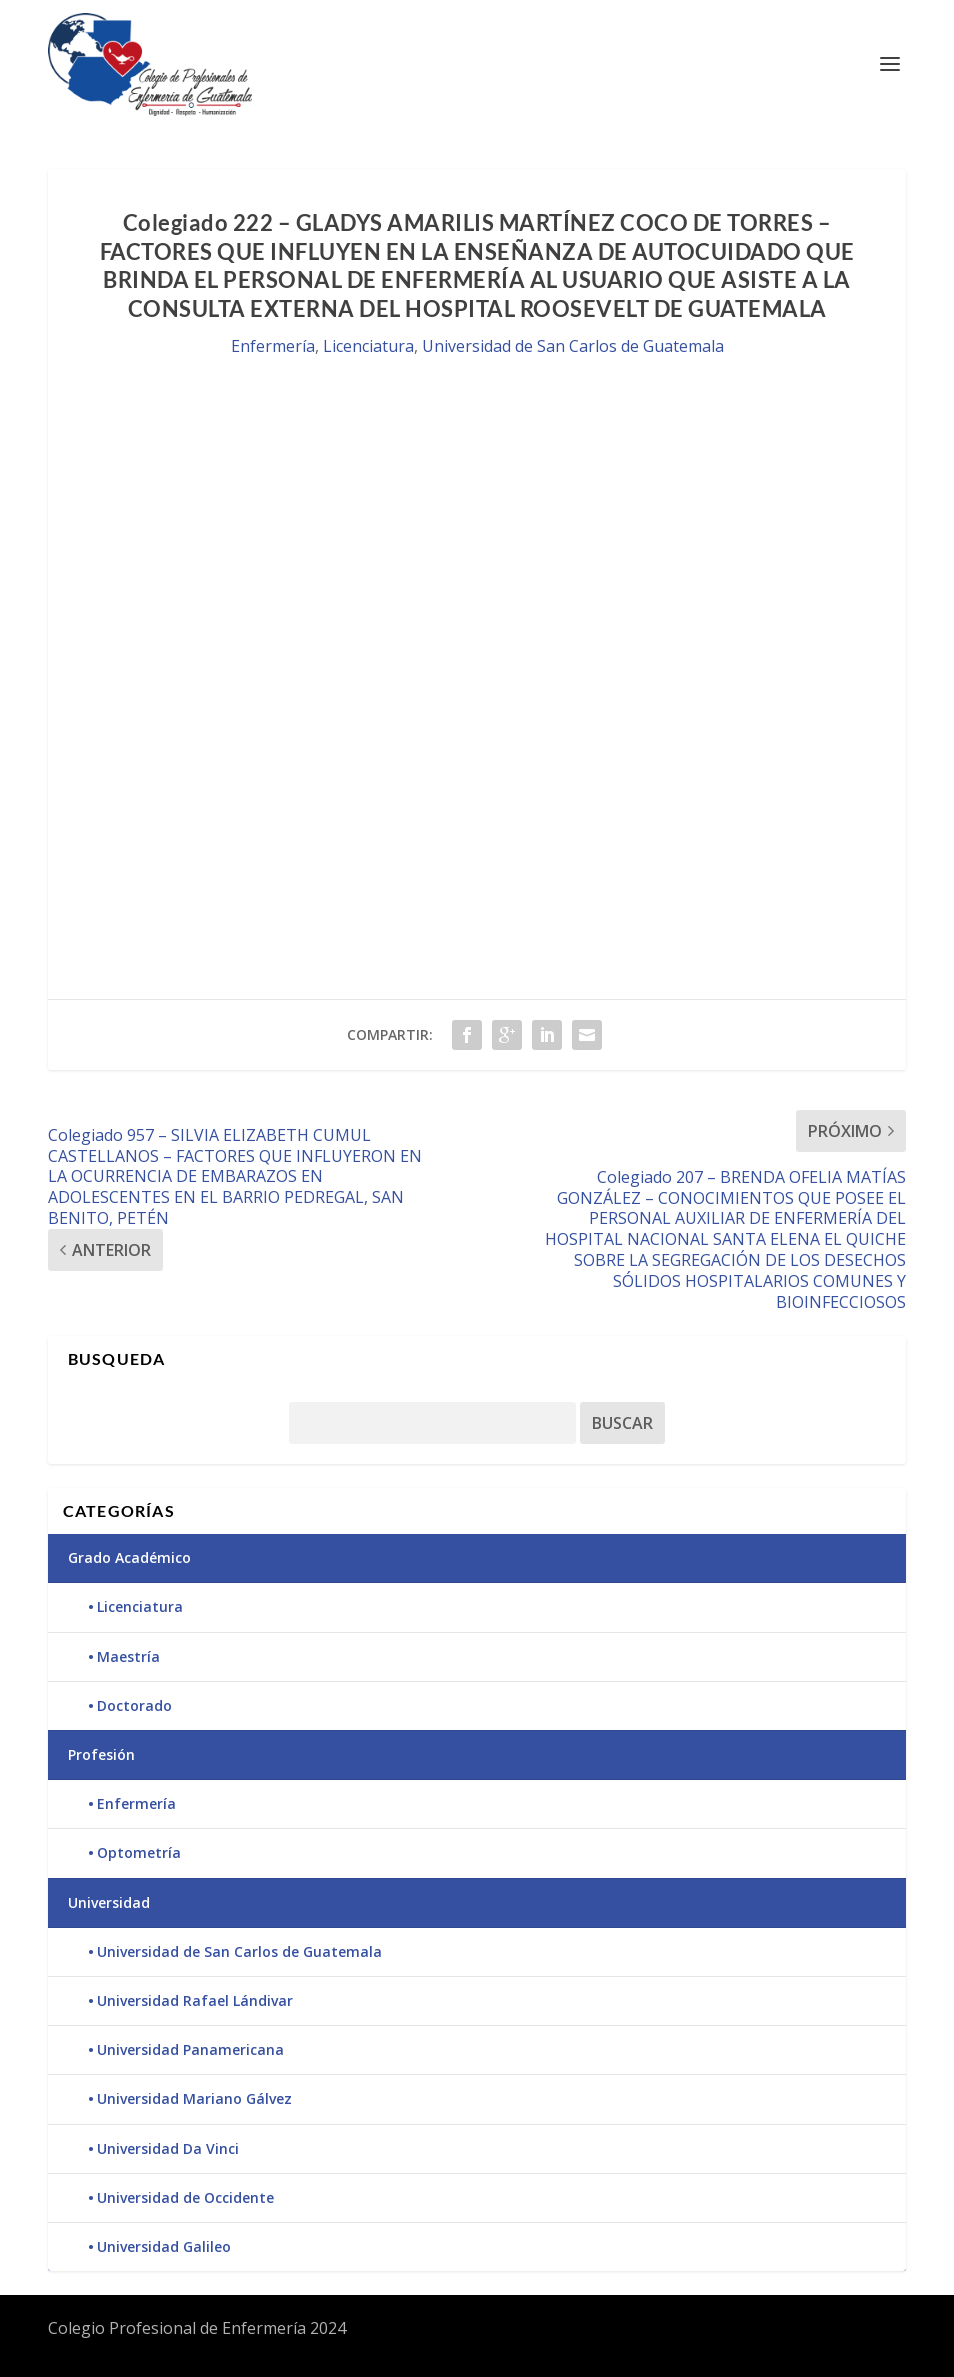 Image resolution: width=954 pixels, height=2377 pixels. I want to click on Universidad Galileo, so click(164, 2246).